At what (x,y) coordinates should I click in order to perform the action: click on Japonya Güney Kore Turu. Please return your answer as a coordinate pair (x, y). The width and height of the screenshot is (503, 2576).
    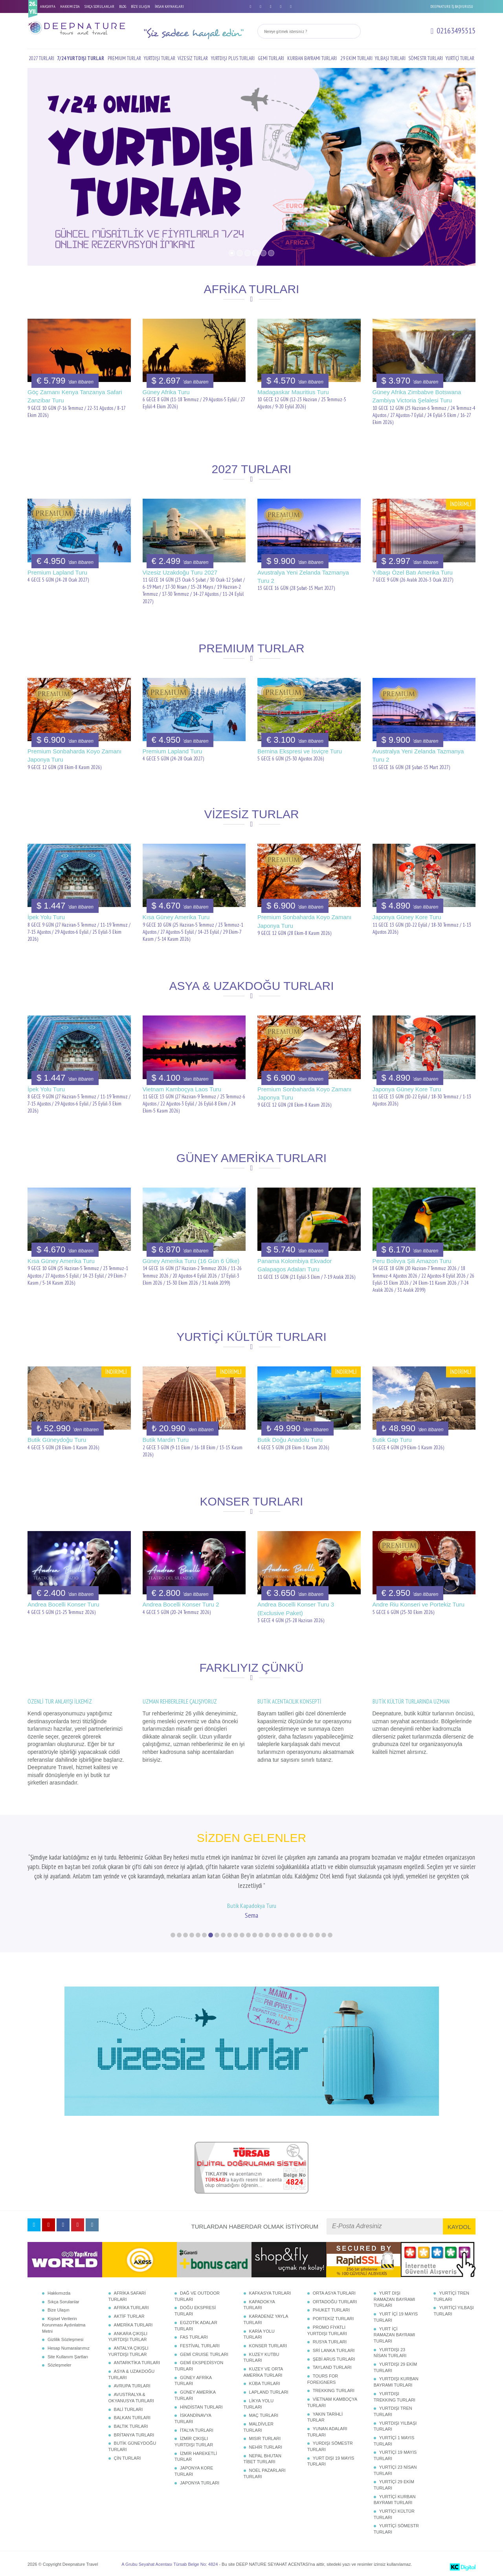
    Looking at the image, I should click on (407, 917).